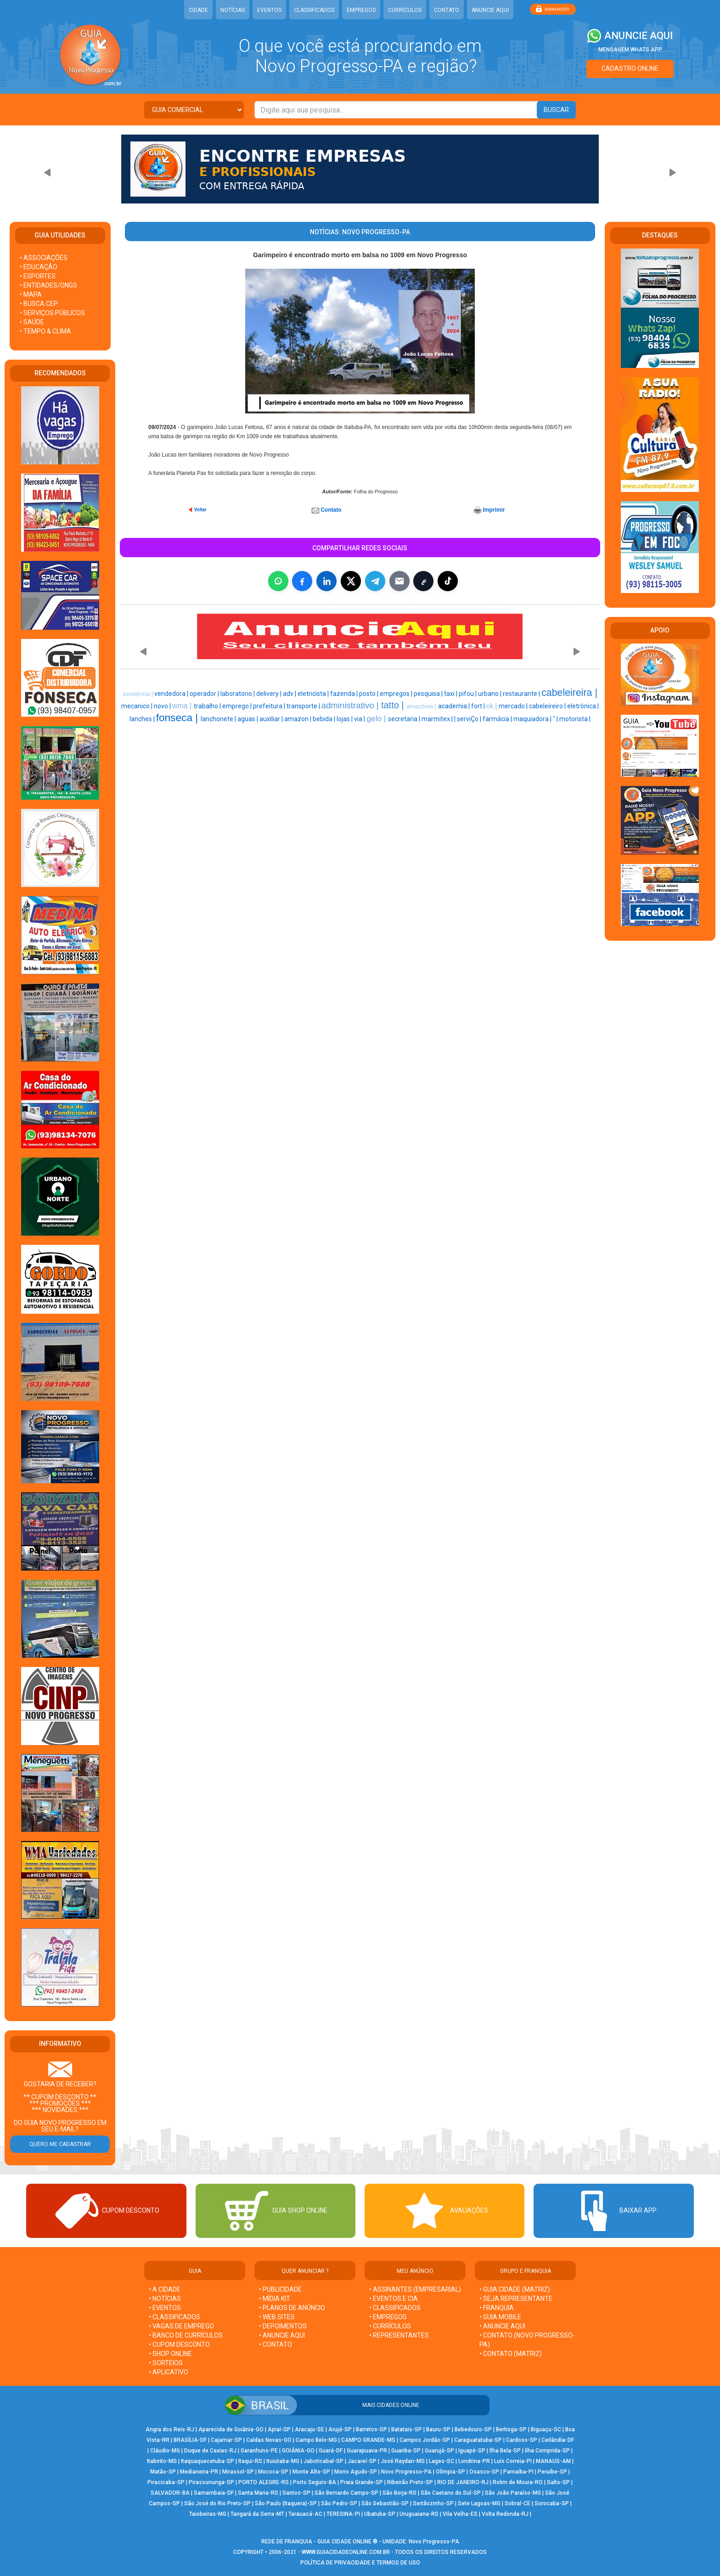 The height and width of the screenshot is (2576, 720). I want to click on • EVENTOS E CIA, so click(393, 2298).